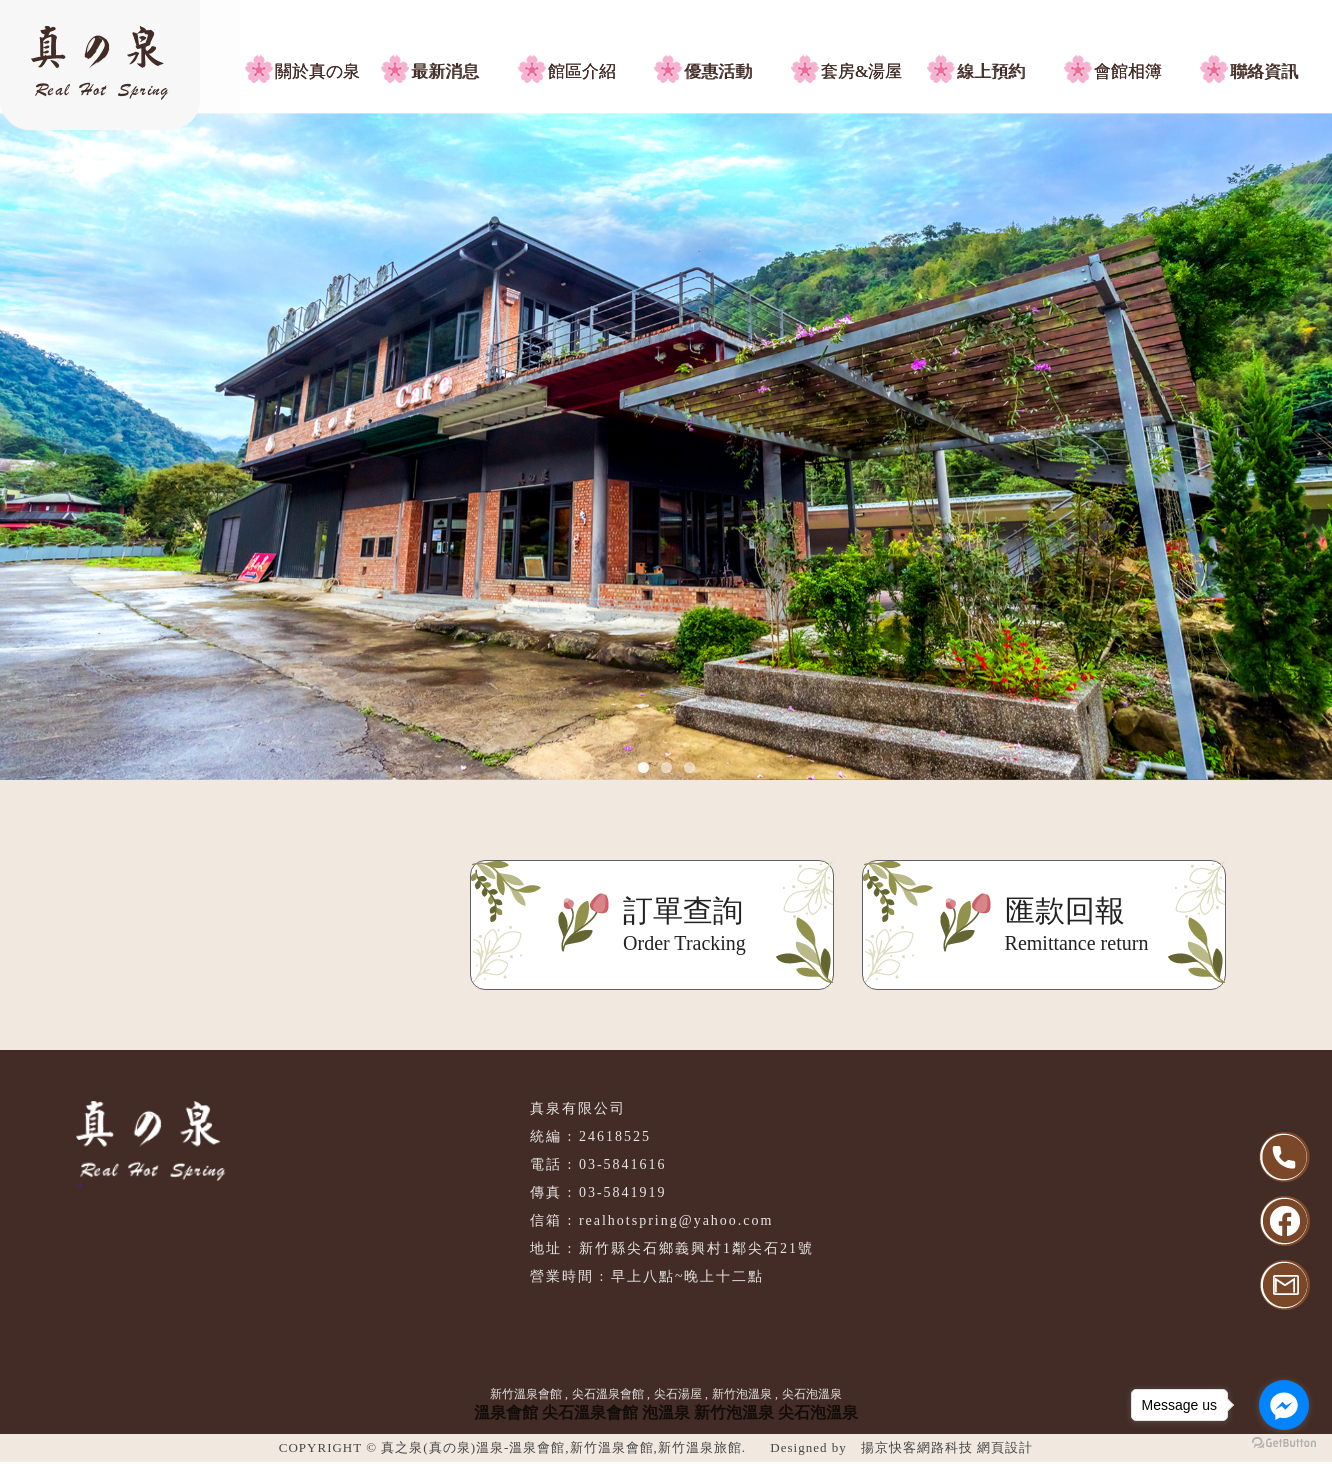 This screenshot has height=1464, width=1332. What do you see at coordinates (947, 1447) in the screenshot?
I see `揚京快客網路科技 網頁設計` at bounding box center [947, 1447].